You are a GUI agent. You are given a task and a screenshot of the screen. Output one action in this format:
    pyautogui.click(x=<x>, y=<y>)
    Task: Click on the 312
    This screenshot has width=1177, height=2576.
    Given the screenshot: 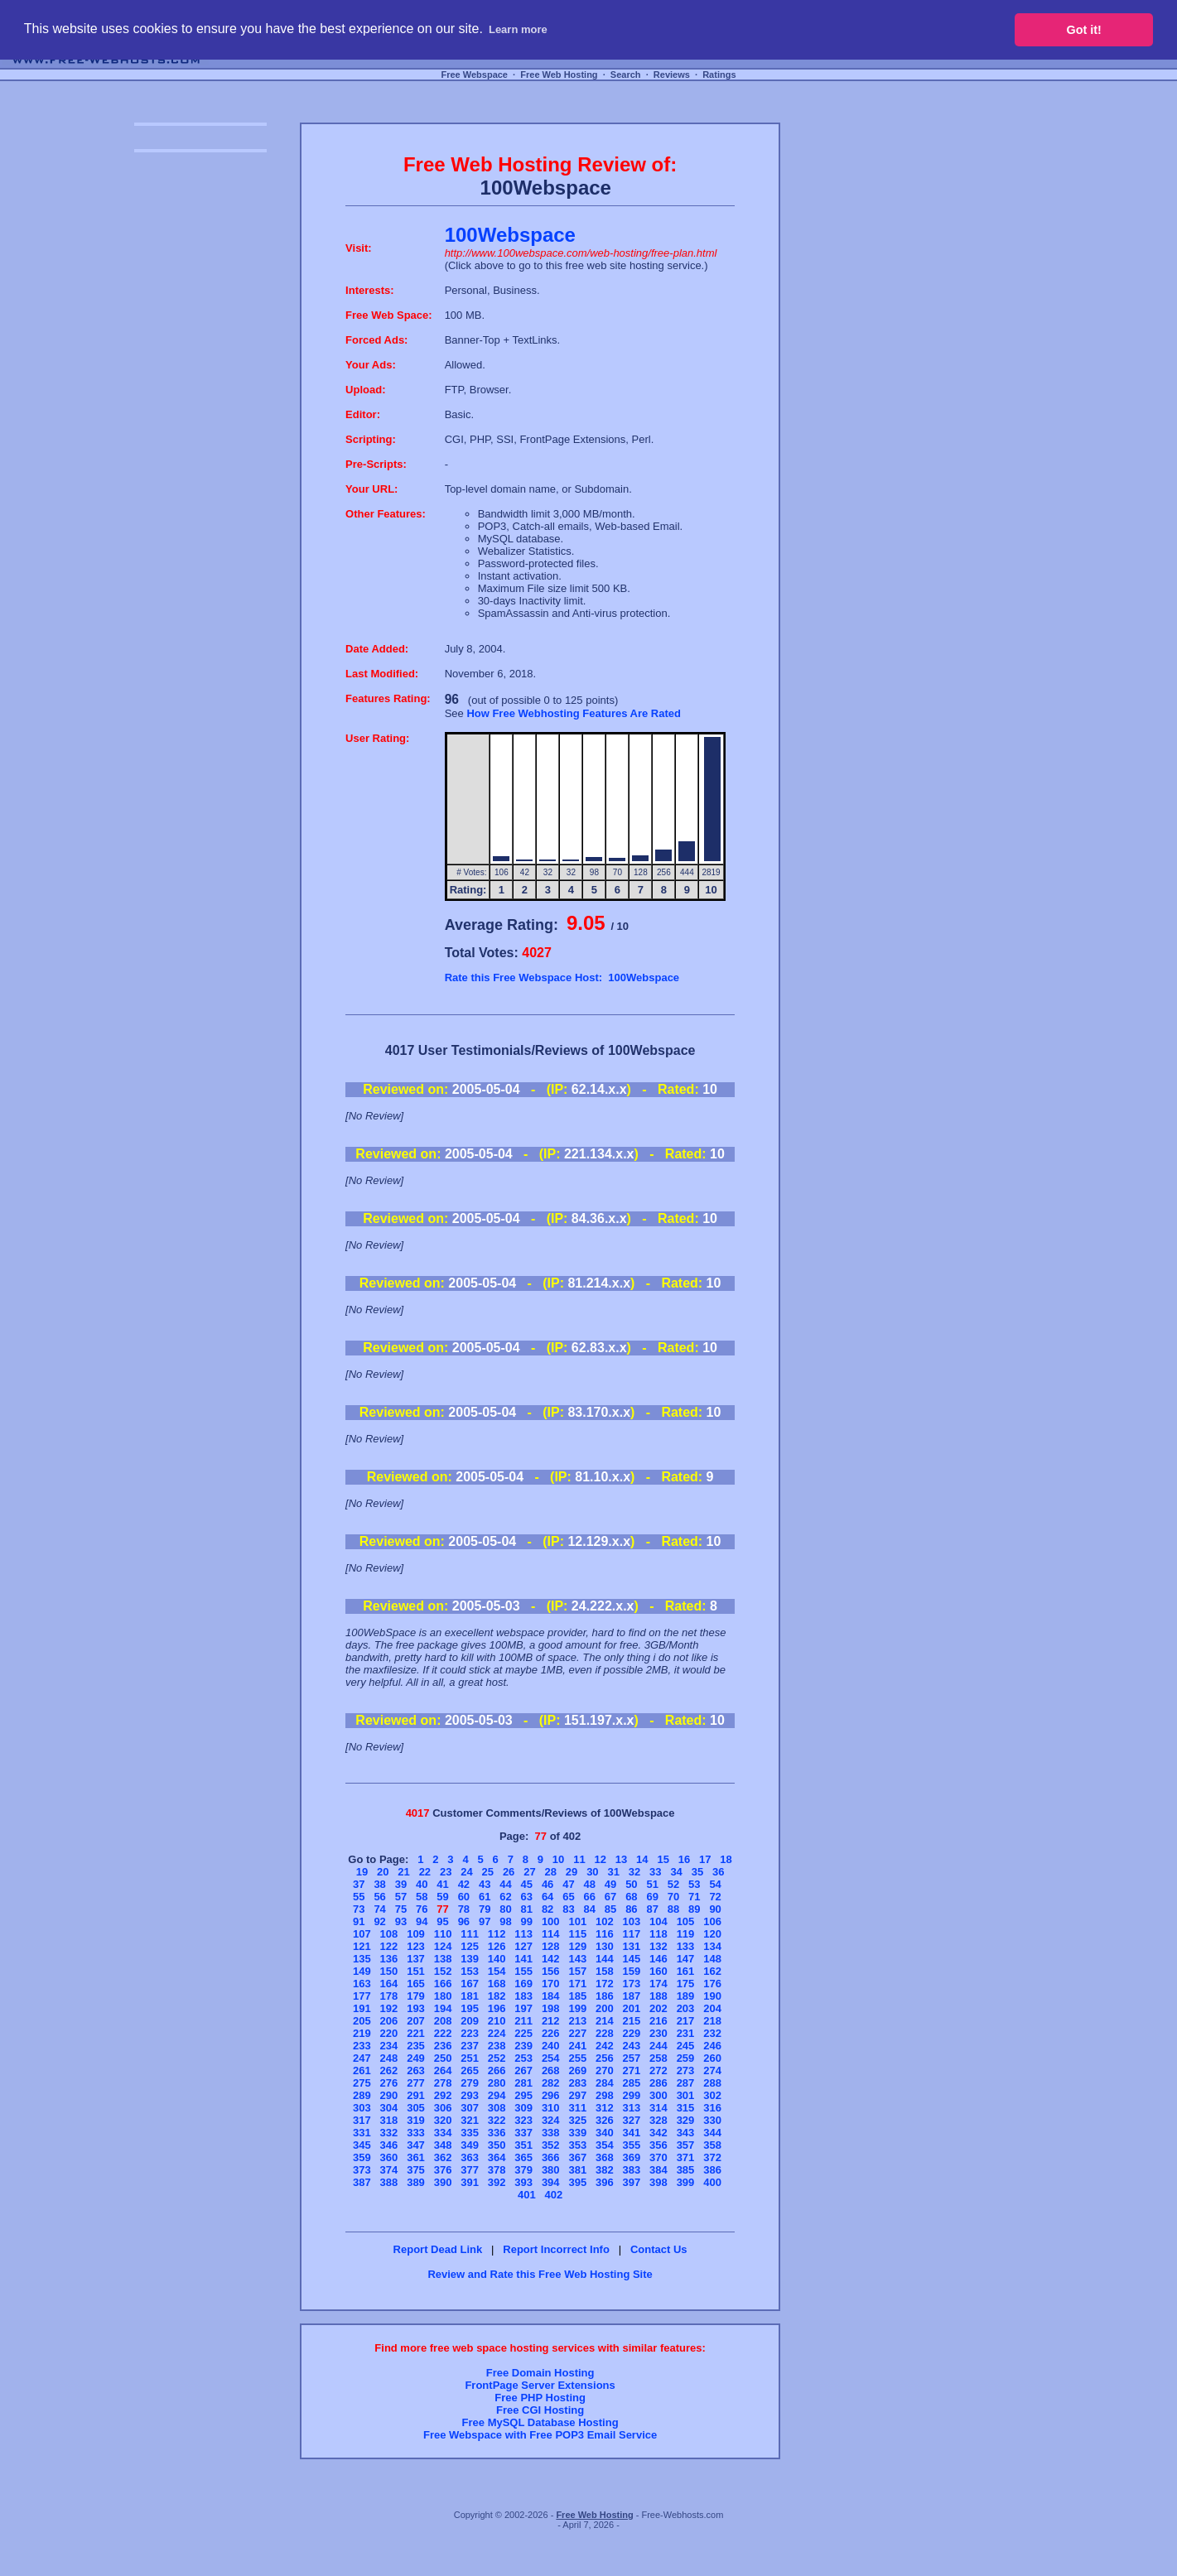 What is the action you would take?
    pyautogui.click(x=605, y=2108)
    